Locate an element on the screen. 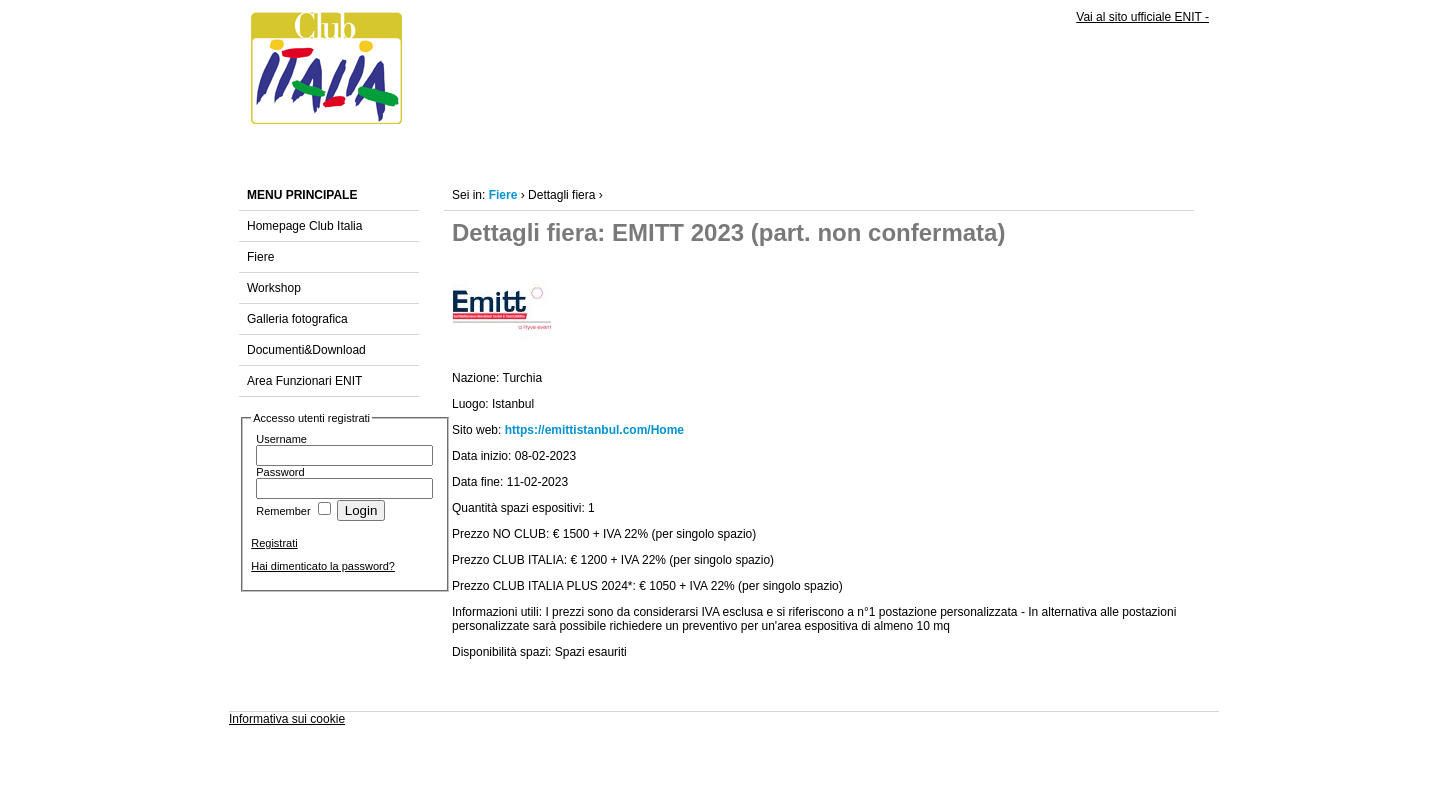  Fiere is located at coordinates (260, 257).